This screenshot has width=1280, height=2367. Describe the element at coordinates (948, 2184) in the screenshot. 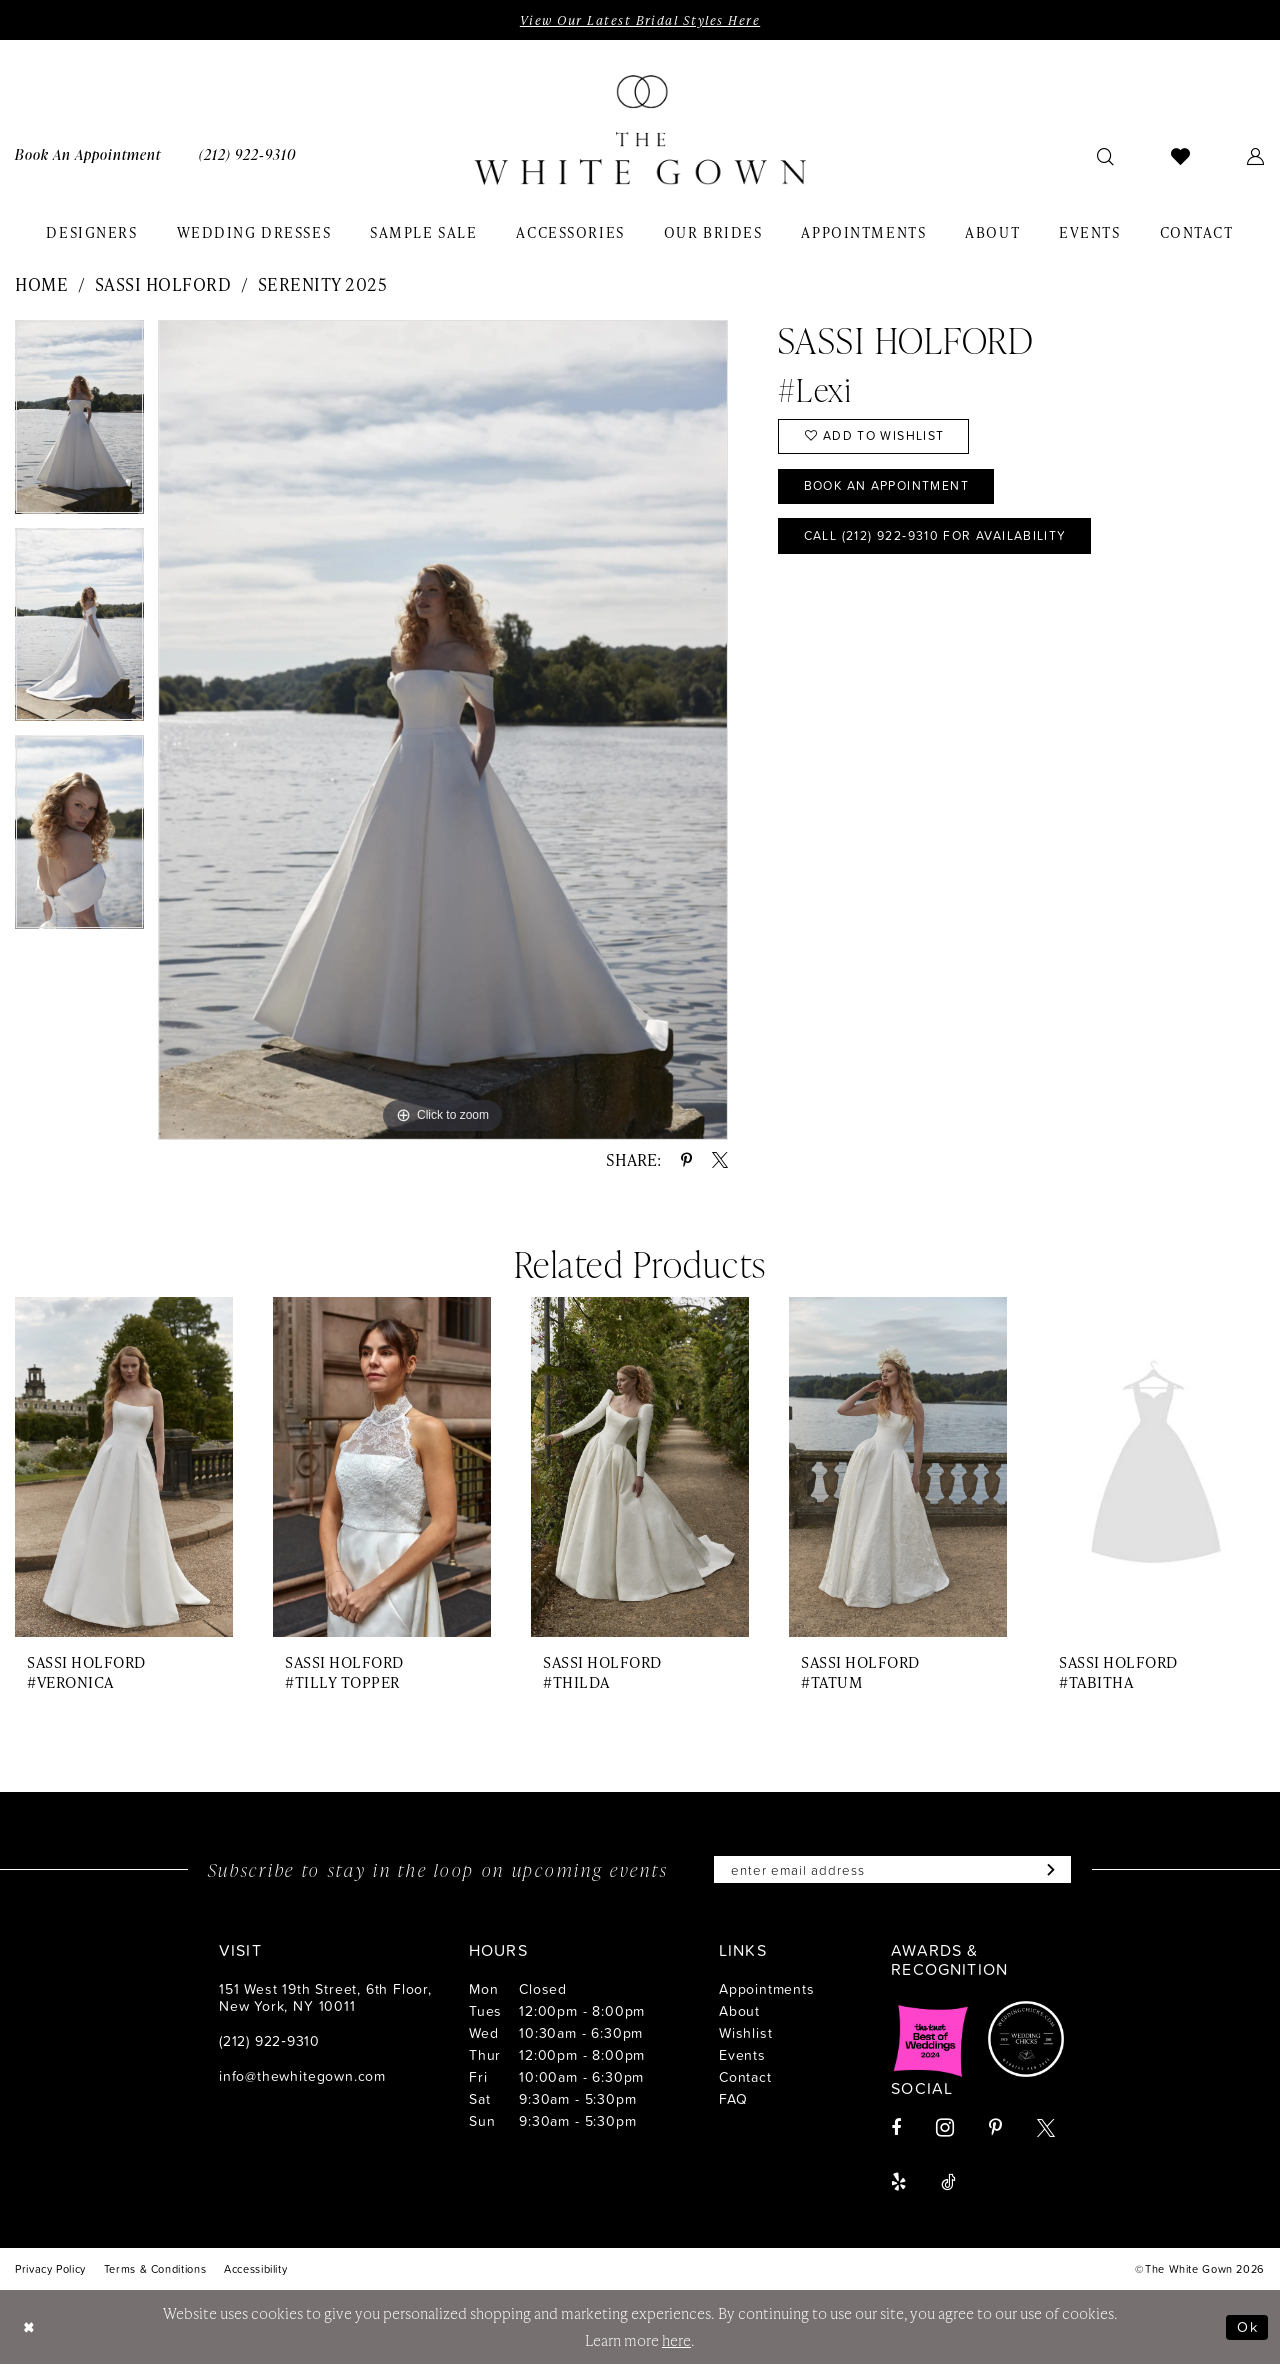

I see `[Visit our TikTok - Opens in new tab]` at that location.